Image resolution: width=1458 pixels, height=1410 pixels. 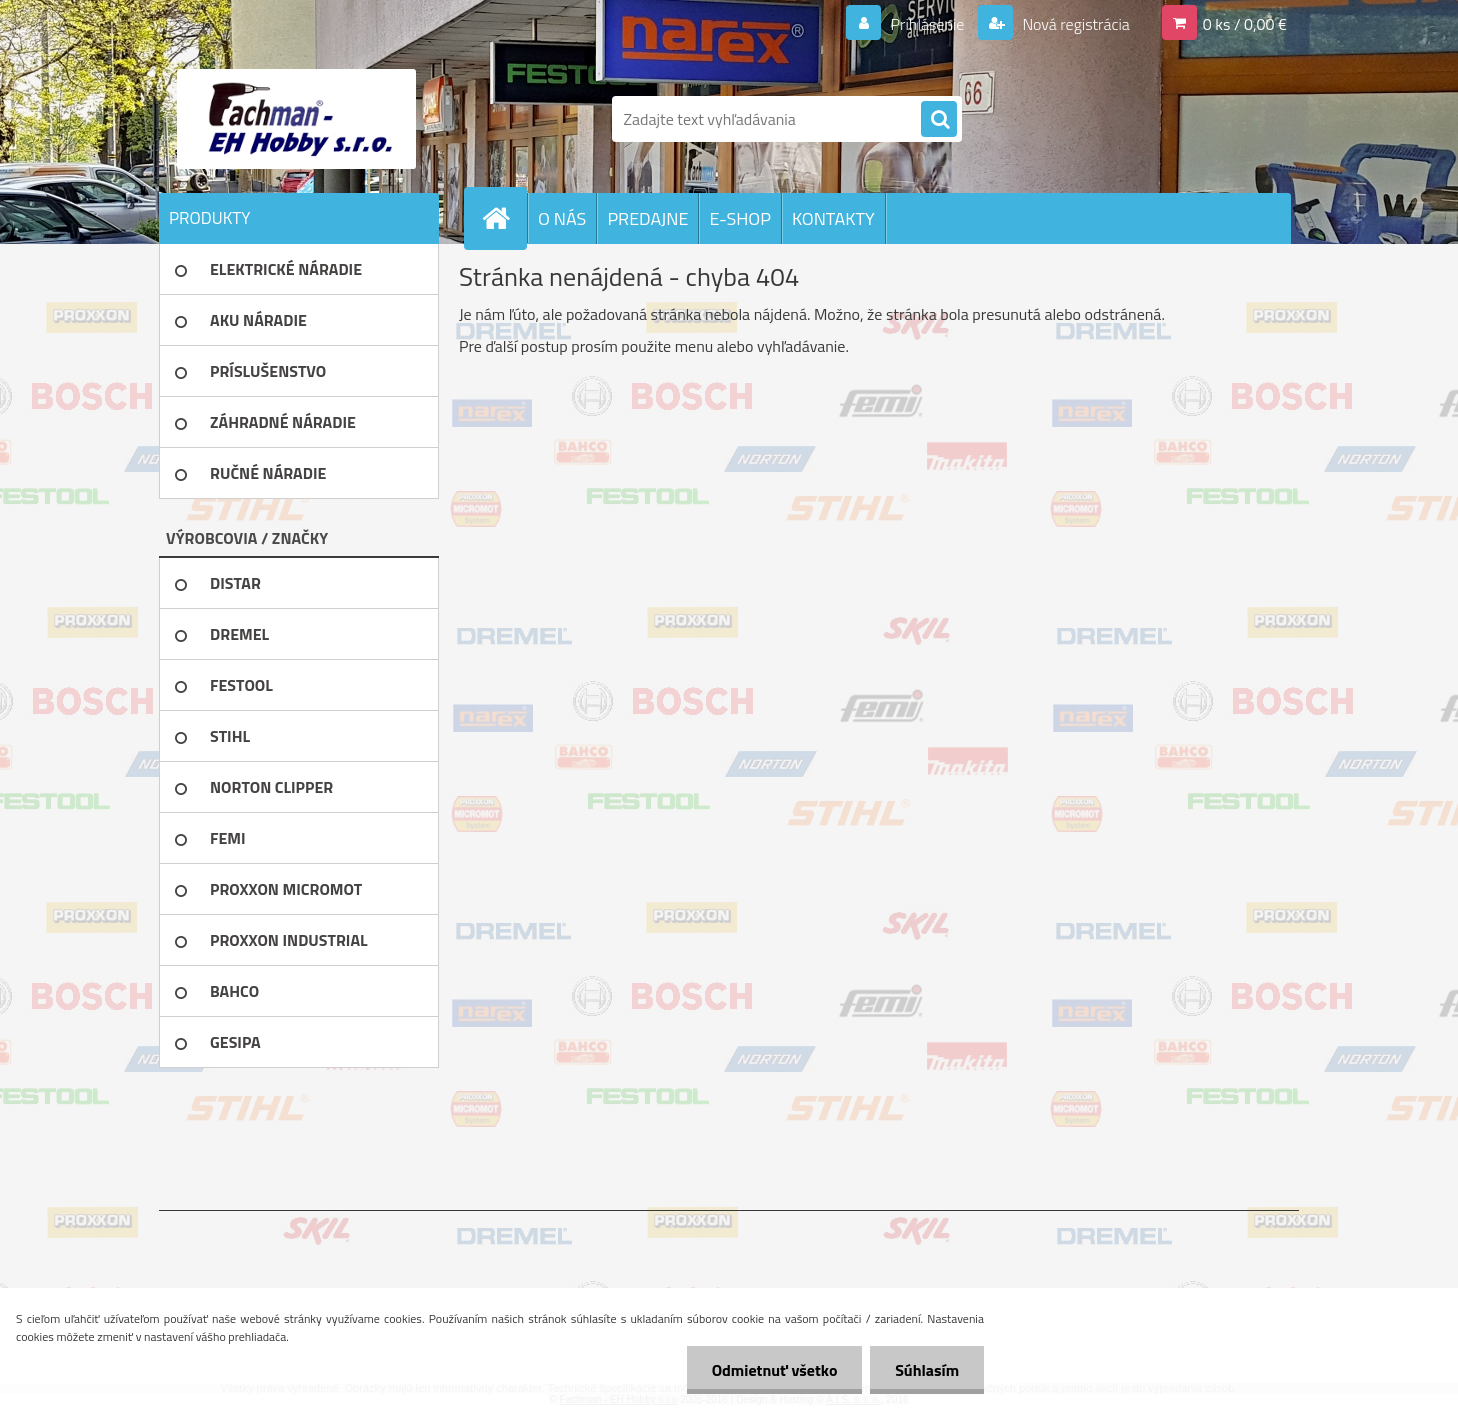 What do you see at coordinates (927, 24) in the screenshot?
I see `Prihlásenie` at bounding box center [927, 24].